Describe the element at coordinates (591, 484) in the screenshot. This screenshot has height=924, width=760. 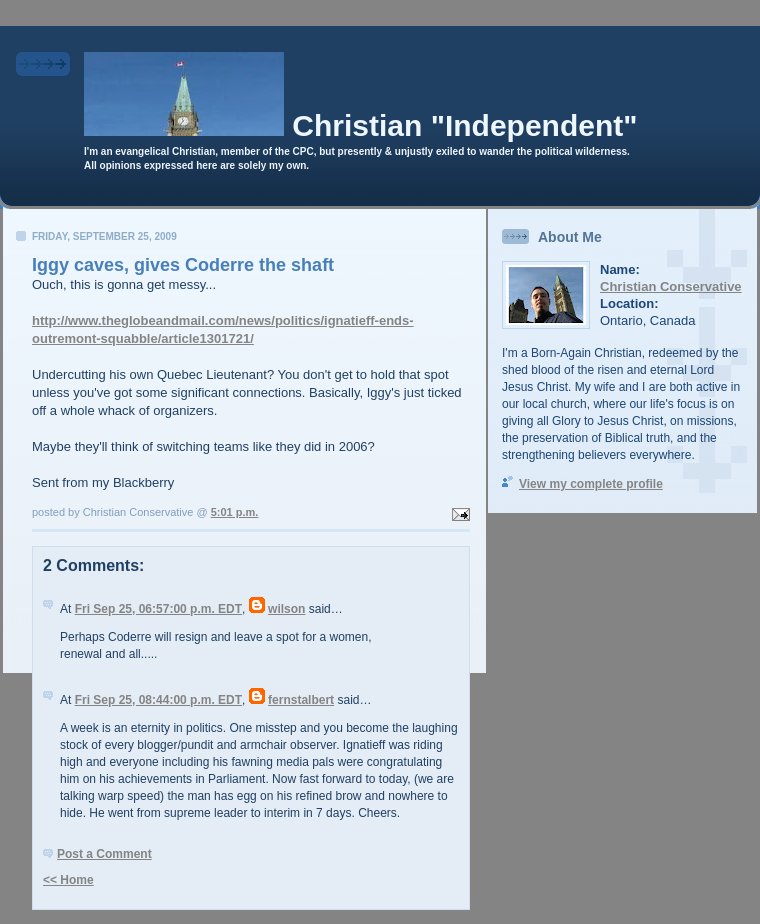
I see `View my complete profile` at that location.